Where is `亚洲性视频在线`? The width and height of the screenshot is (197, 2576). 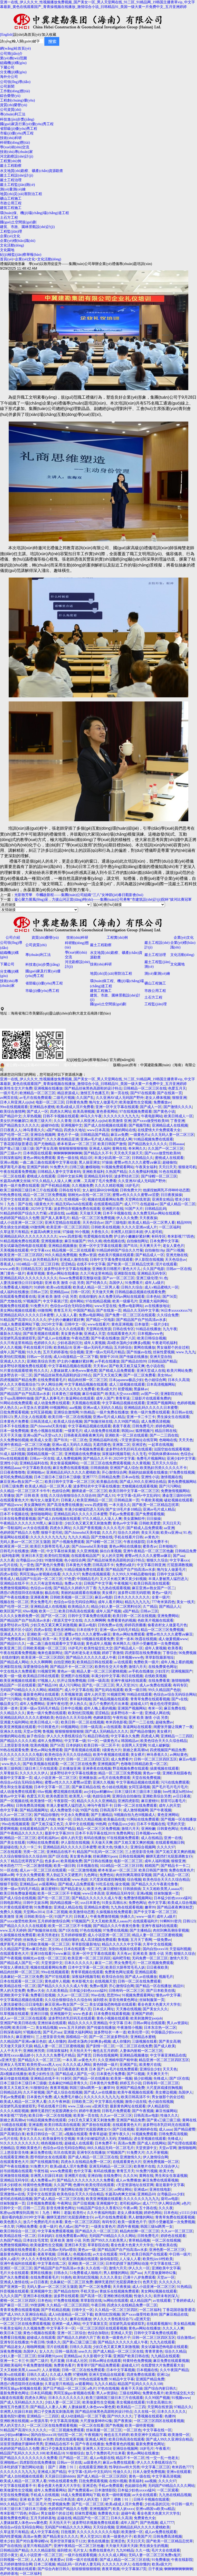 亚洲性视频在线 is located at coordinates (12, 1879).